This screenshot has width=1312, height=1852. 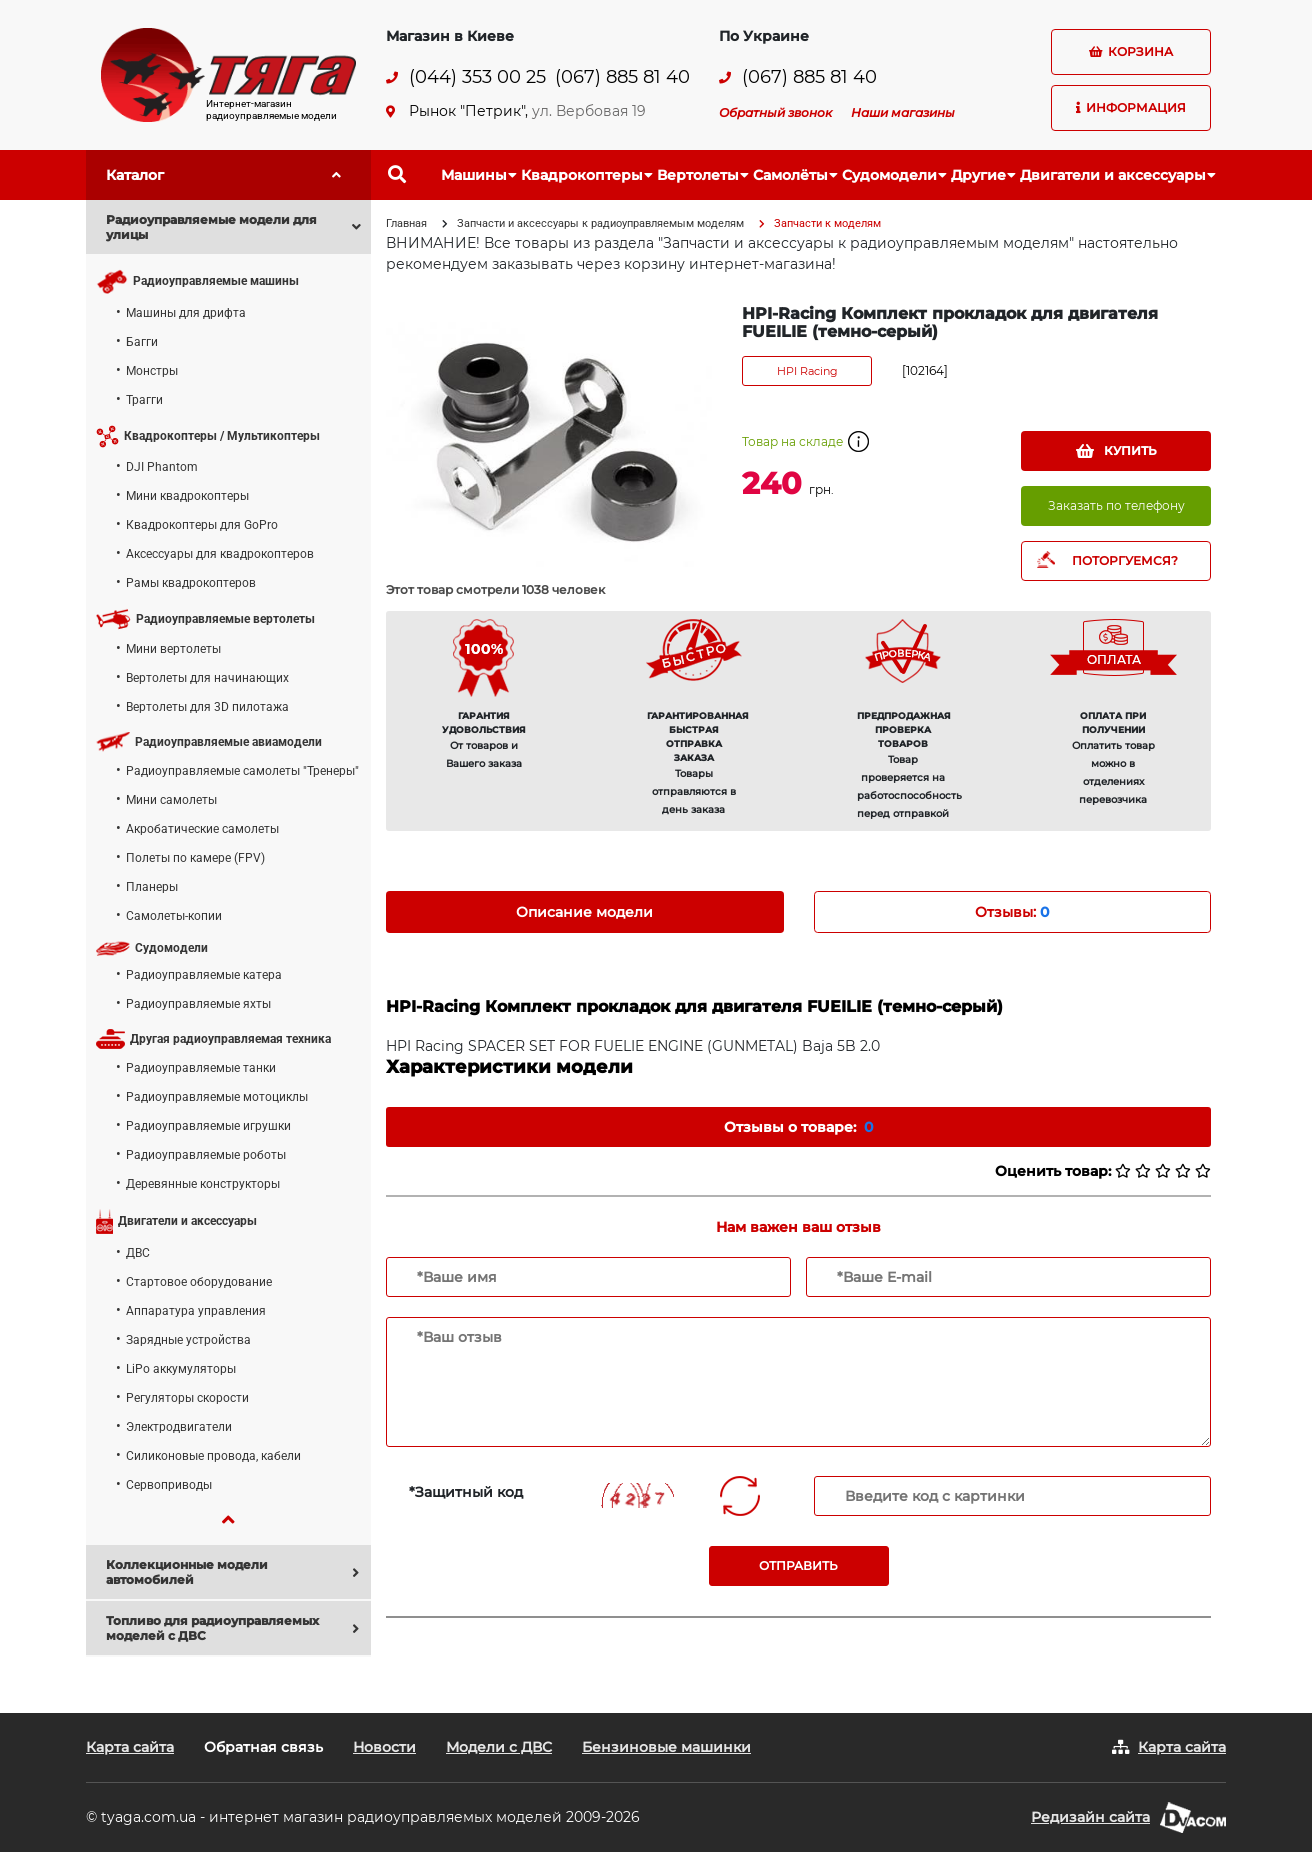 What do you see at coordinates (171, 800) in the screenshot?
I see `Мини самолеты` at bounding box center [171, 800].